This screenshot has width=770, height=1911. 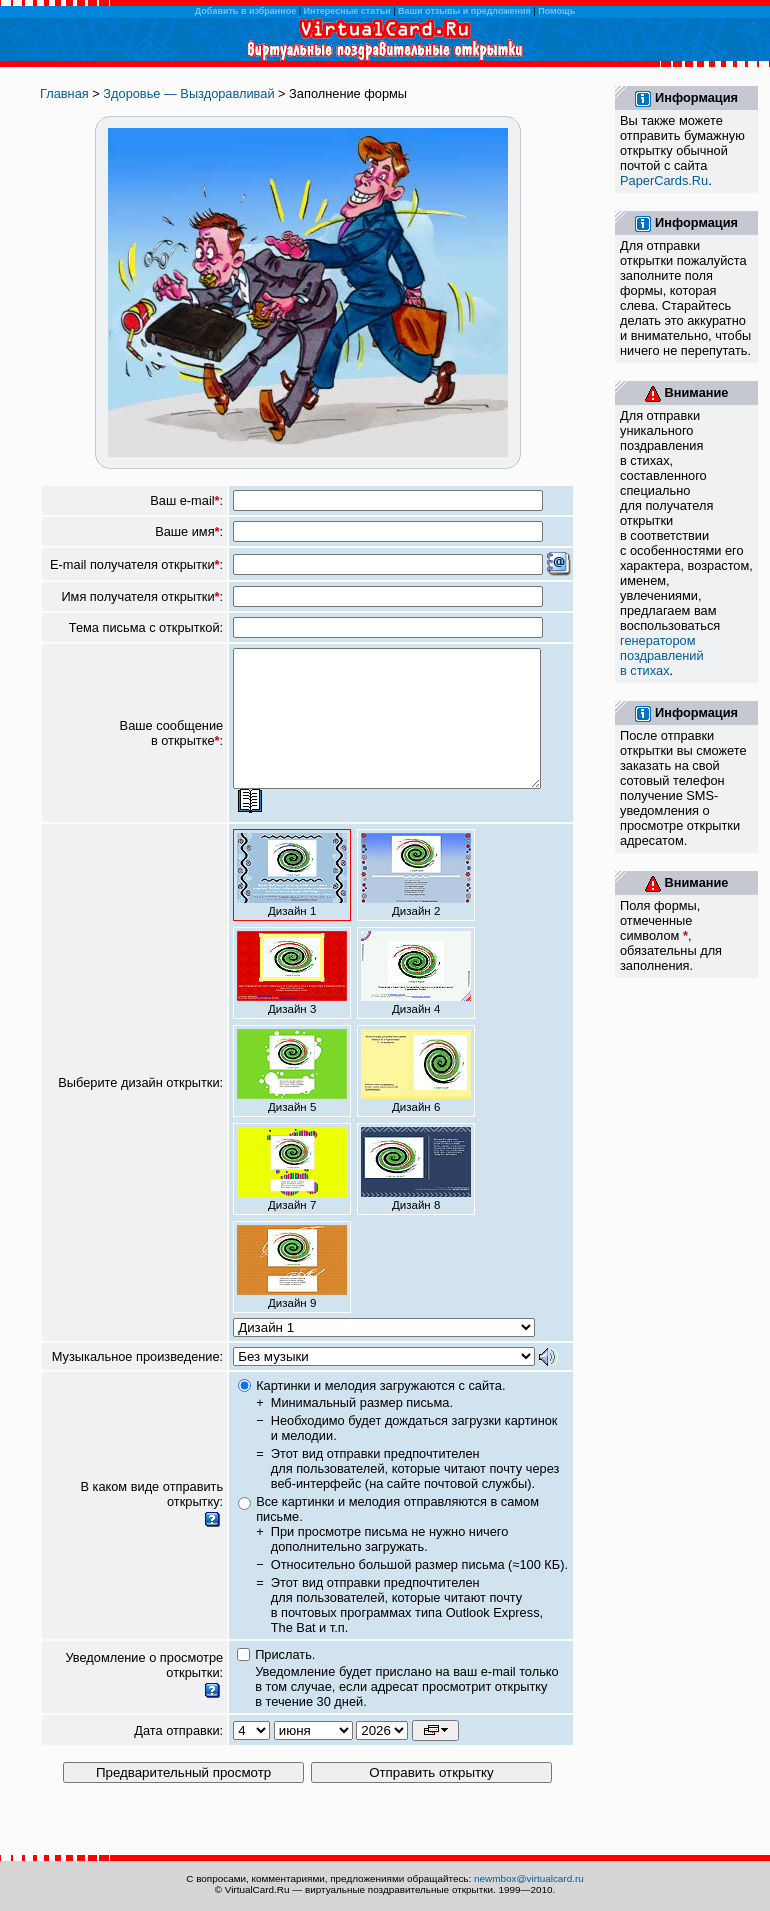 What do you see at coordinates (416, 1098) in the screenshot?
I see `Дизайн 6` at bounding box center [416, 1098].